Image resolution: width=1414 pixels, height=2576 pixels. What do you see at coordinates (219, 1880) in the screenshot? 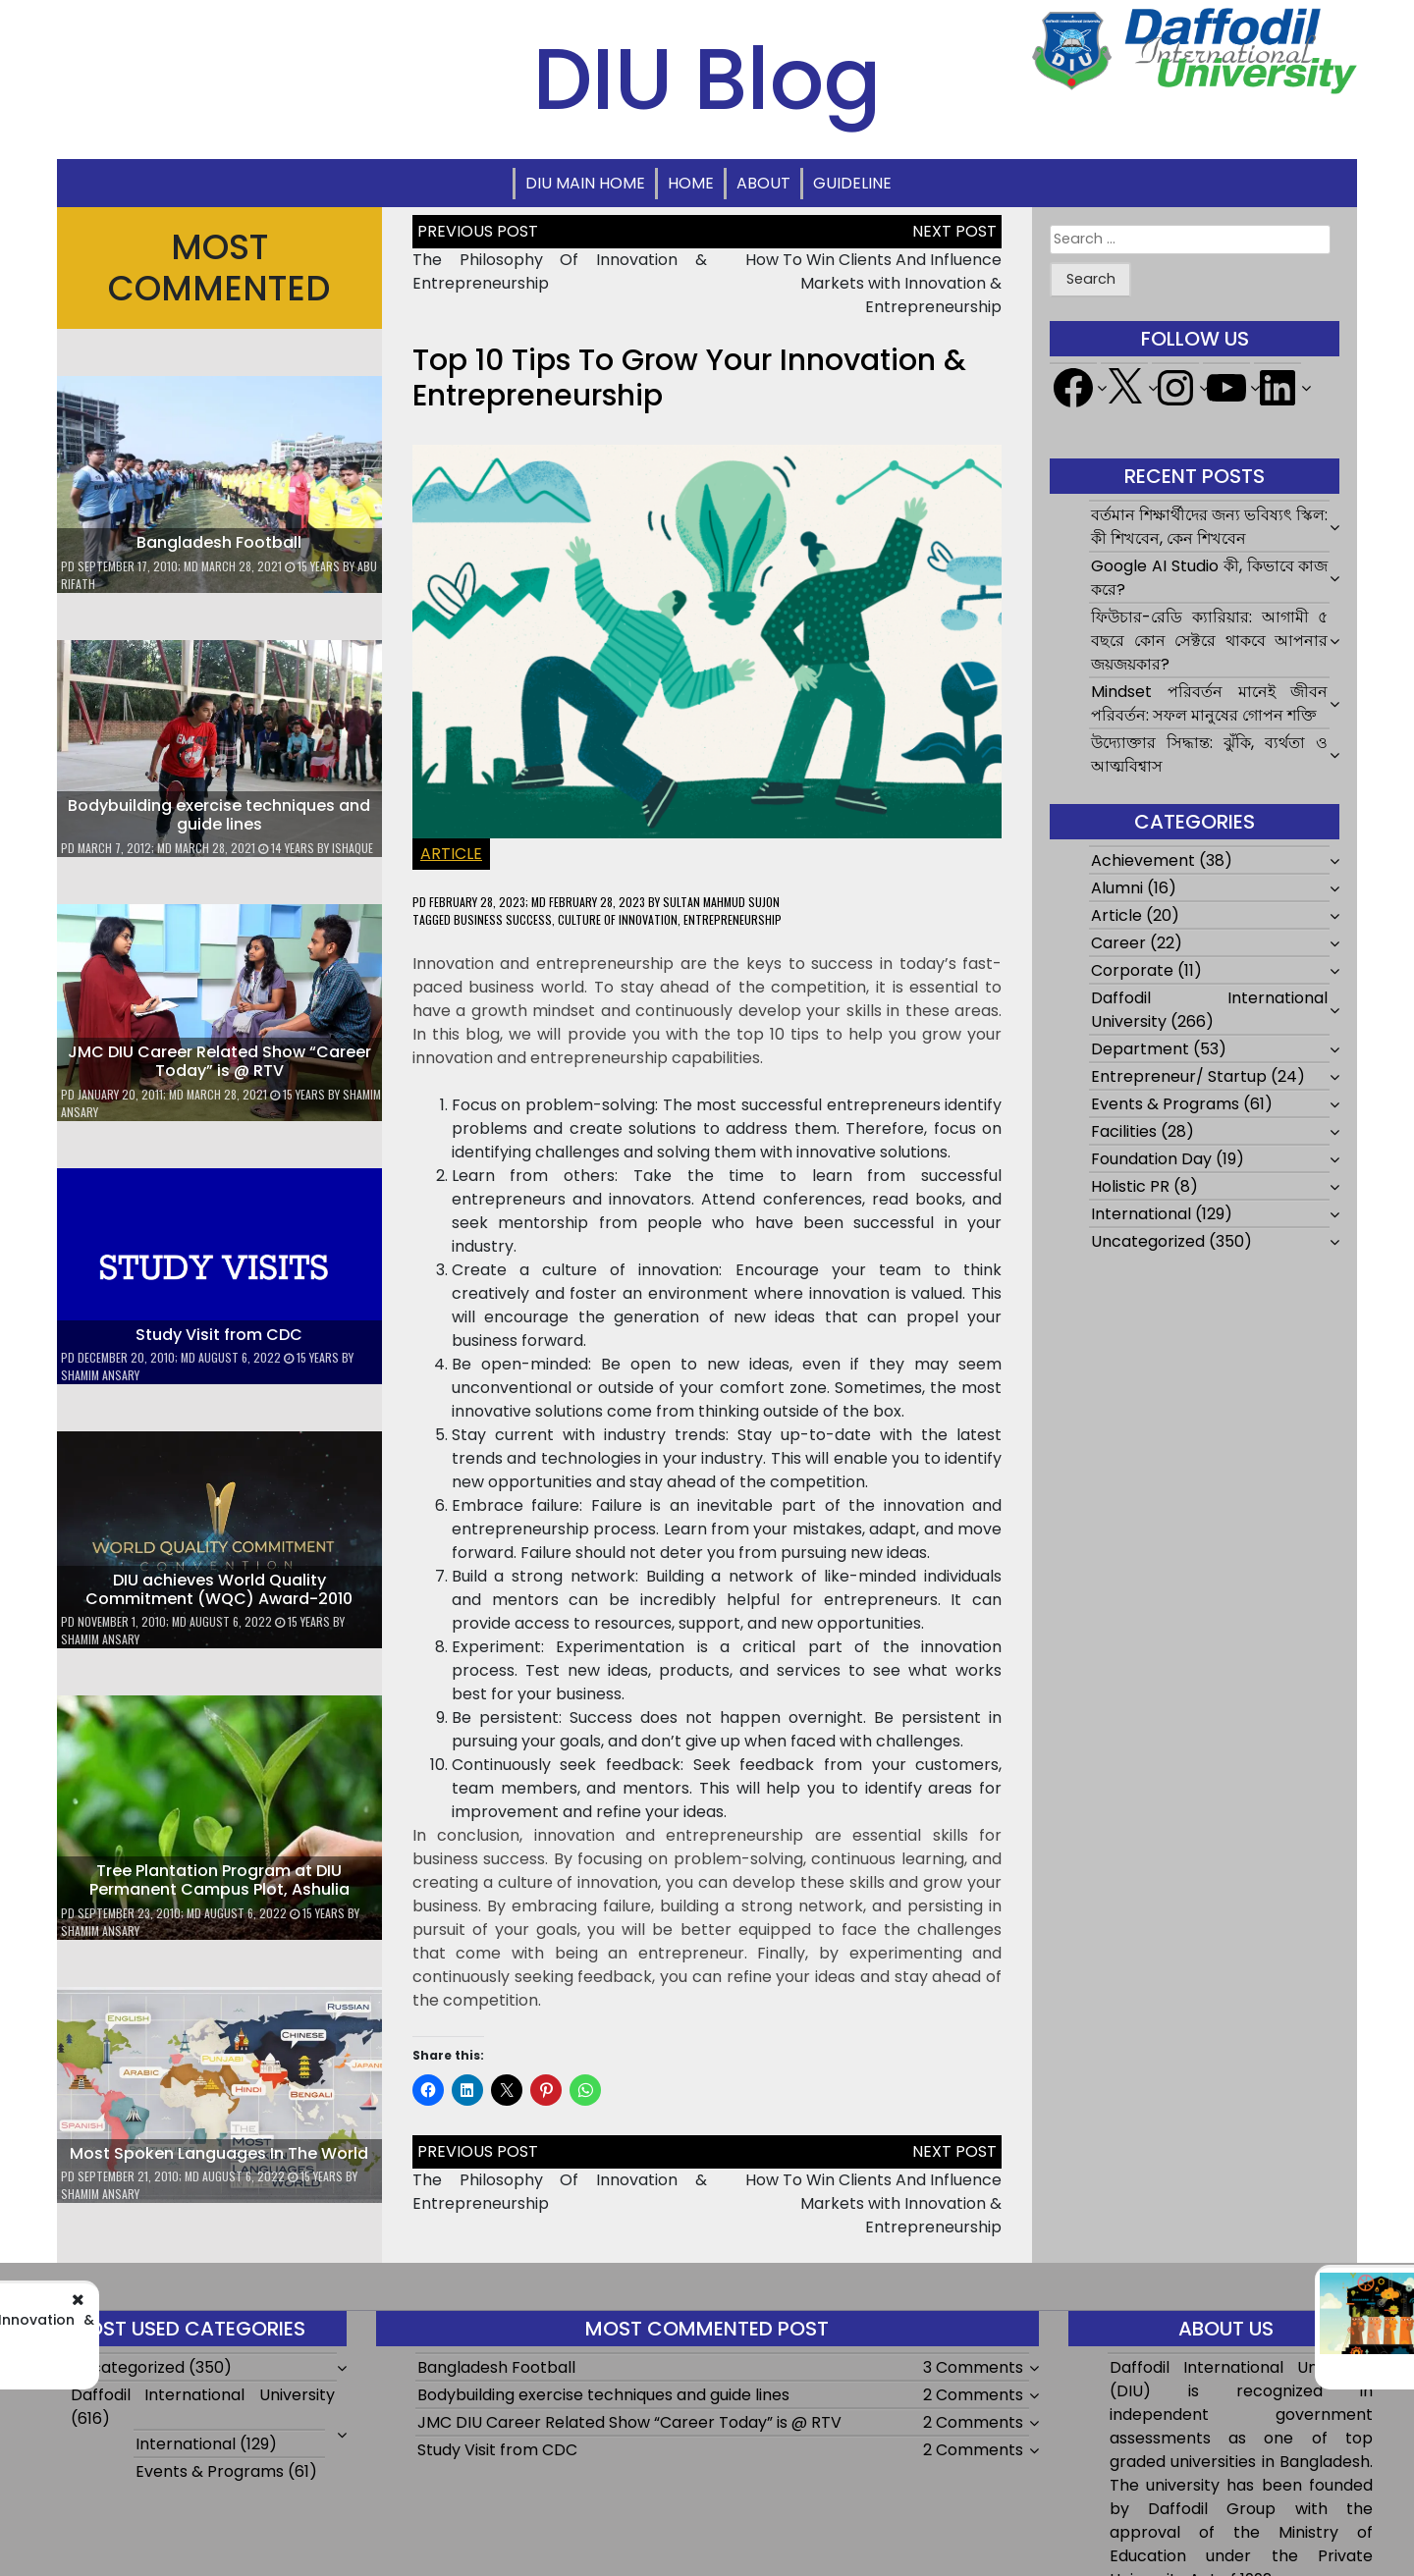
I see `Tree Plantation Program at DIU Permanent Campus Plot, Ashulia` at bounding box center [219, 1880].